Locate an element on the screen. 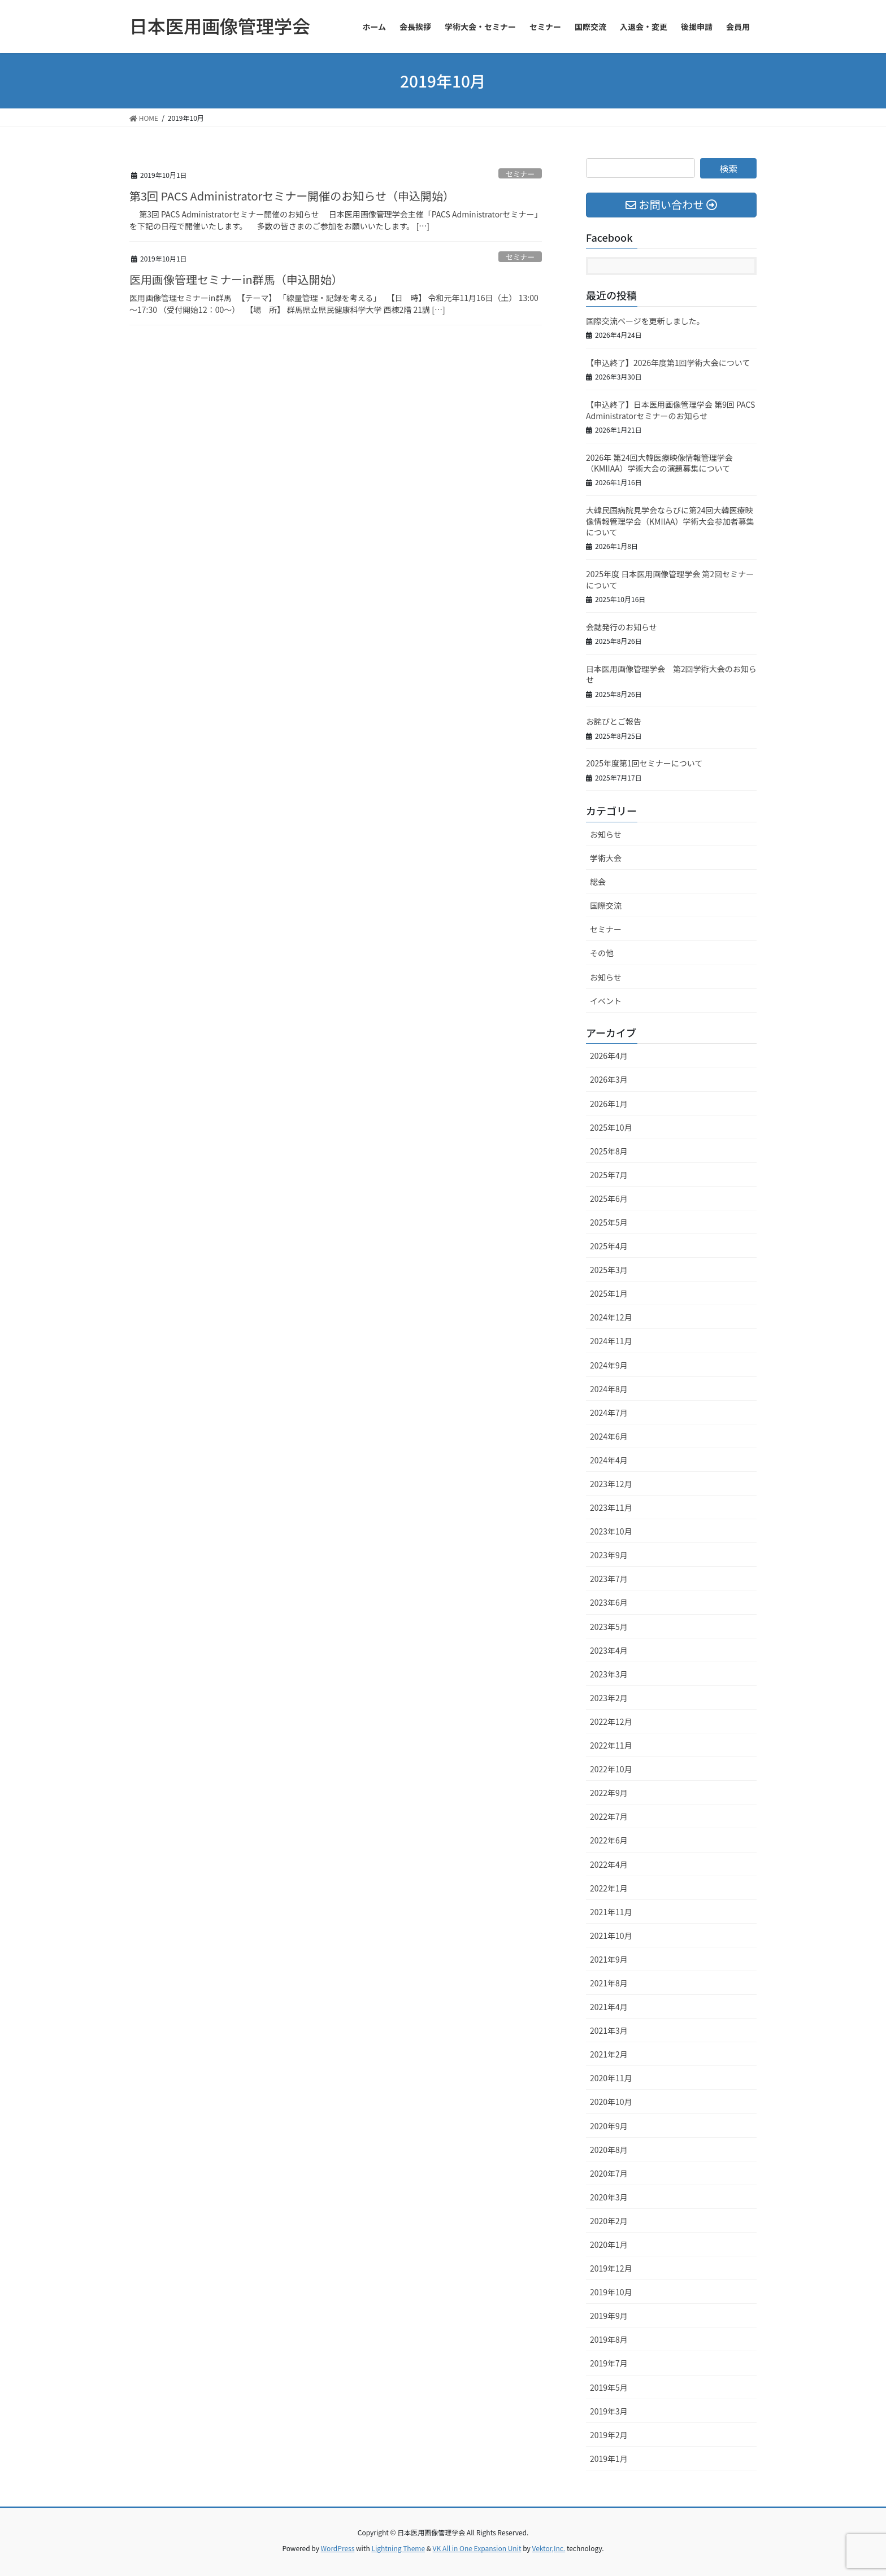 The image size is (886, 2576). お知らせ is located at coordinates (606, 834).